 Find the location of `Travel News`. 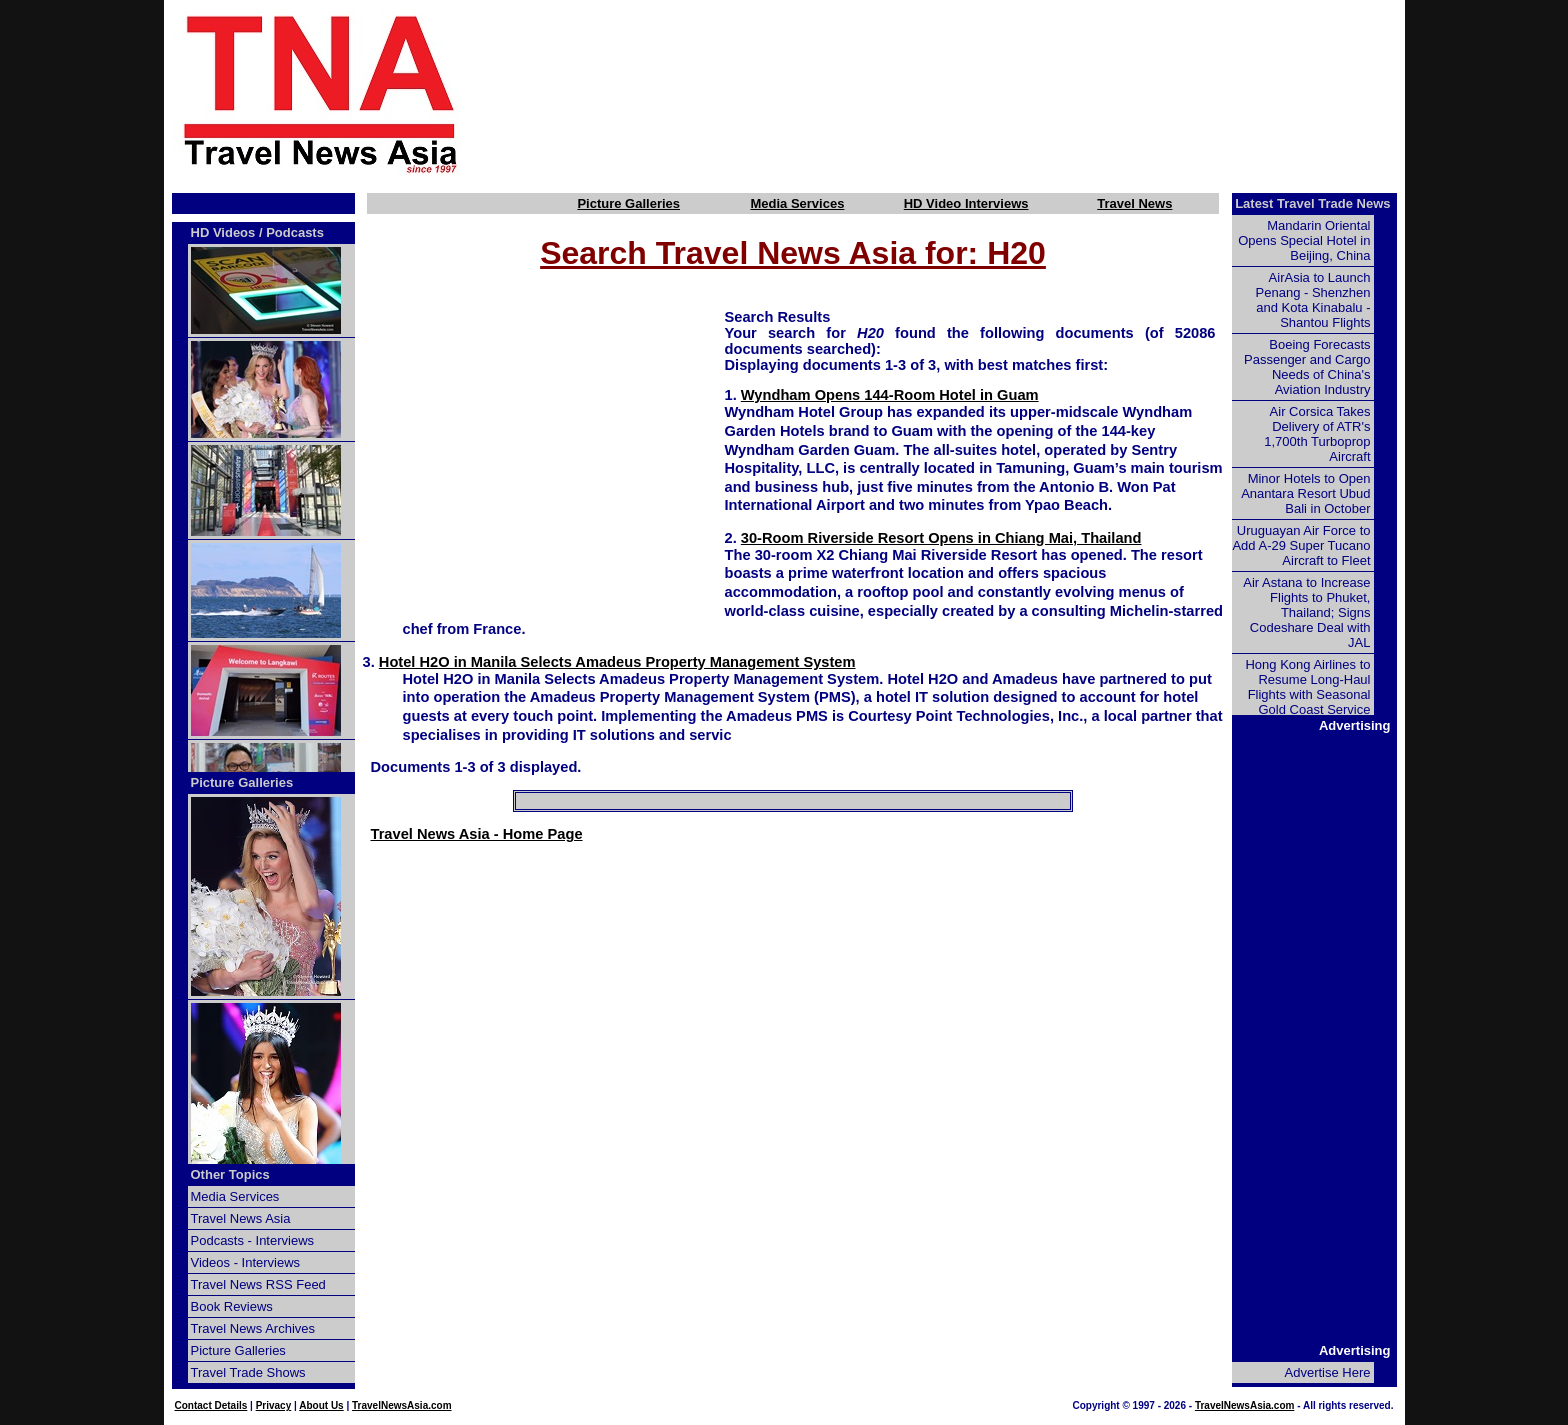

Travel News is located at coordinates (1134, 203).